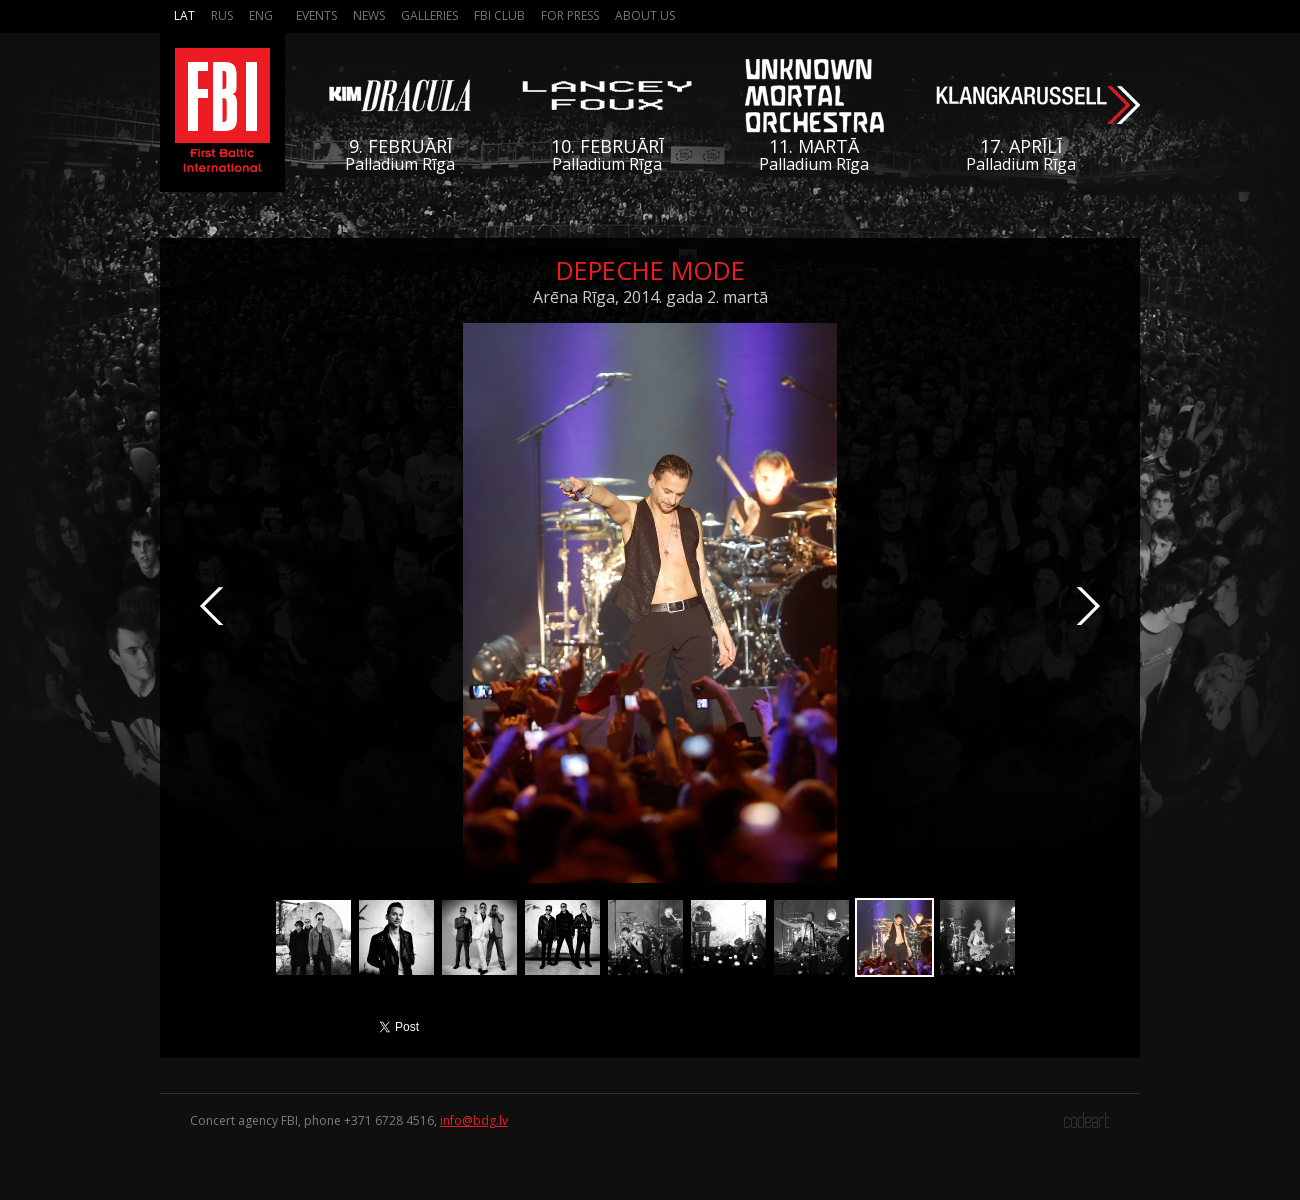  What do you see at coordinates (261, 15) in the screenshot?
I see `Eng` at bounding box center [261, 15].